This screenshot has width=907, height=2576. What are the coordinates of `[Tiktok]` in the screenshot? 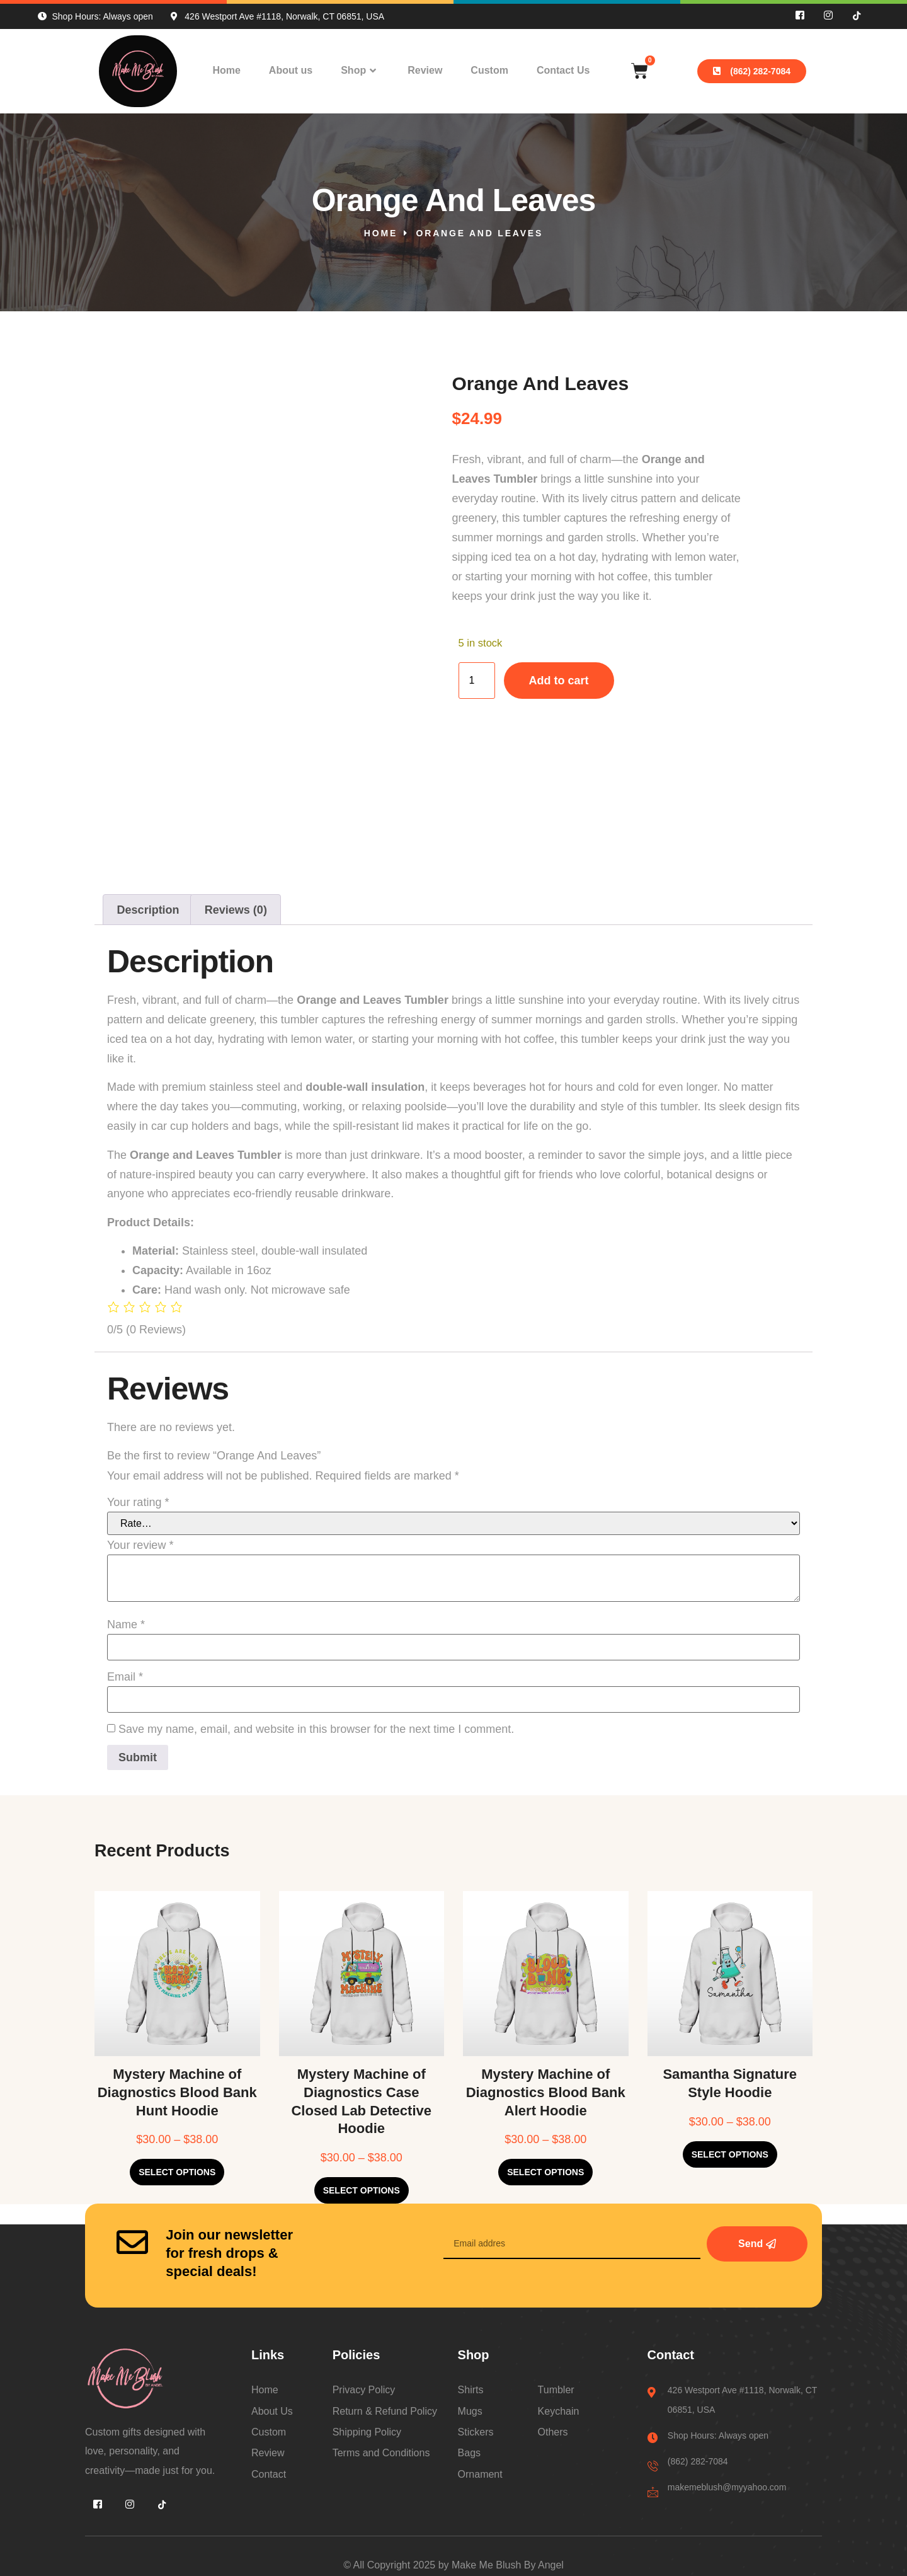 It's located at (856, 16).